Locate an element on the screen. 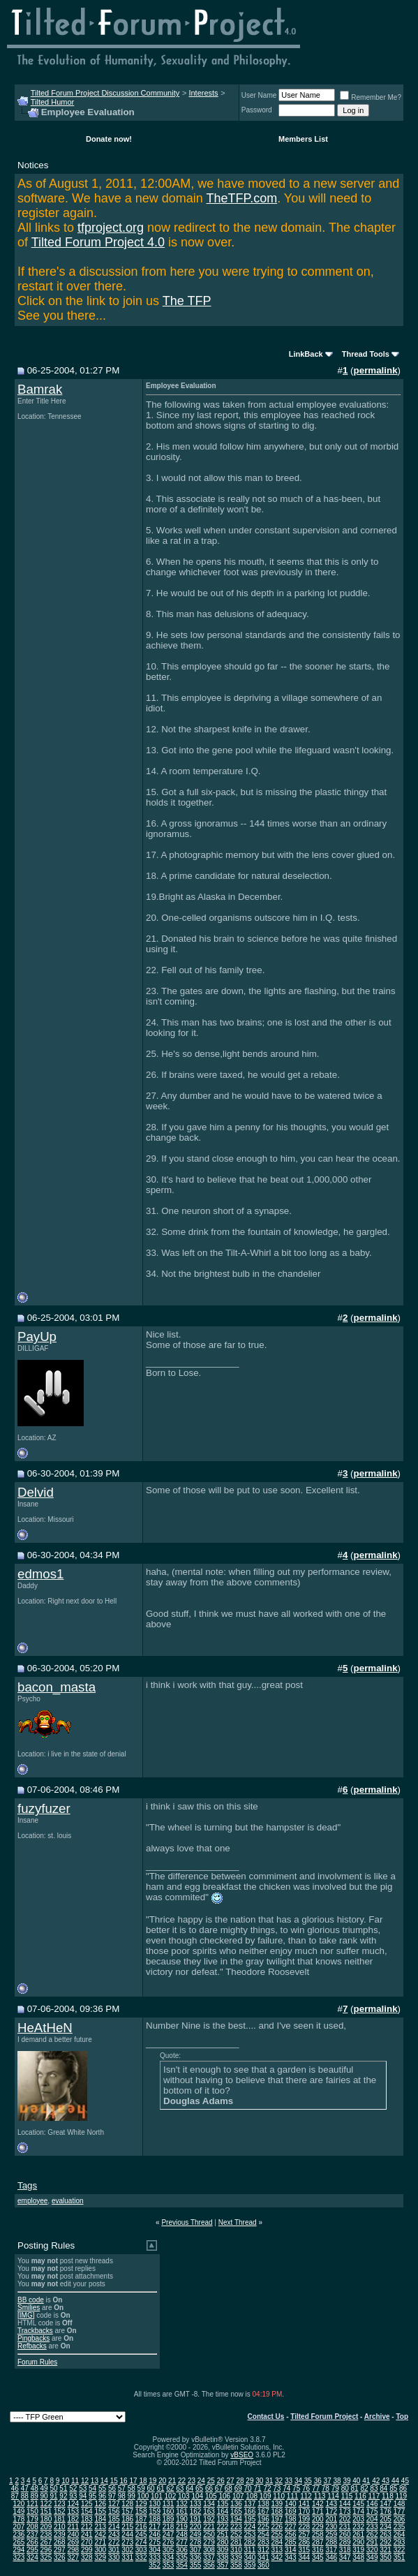 The height and width of the screenshot is (2576, 418). 50 is located at coordinates (53, 2488).